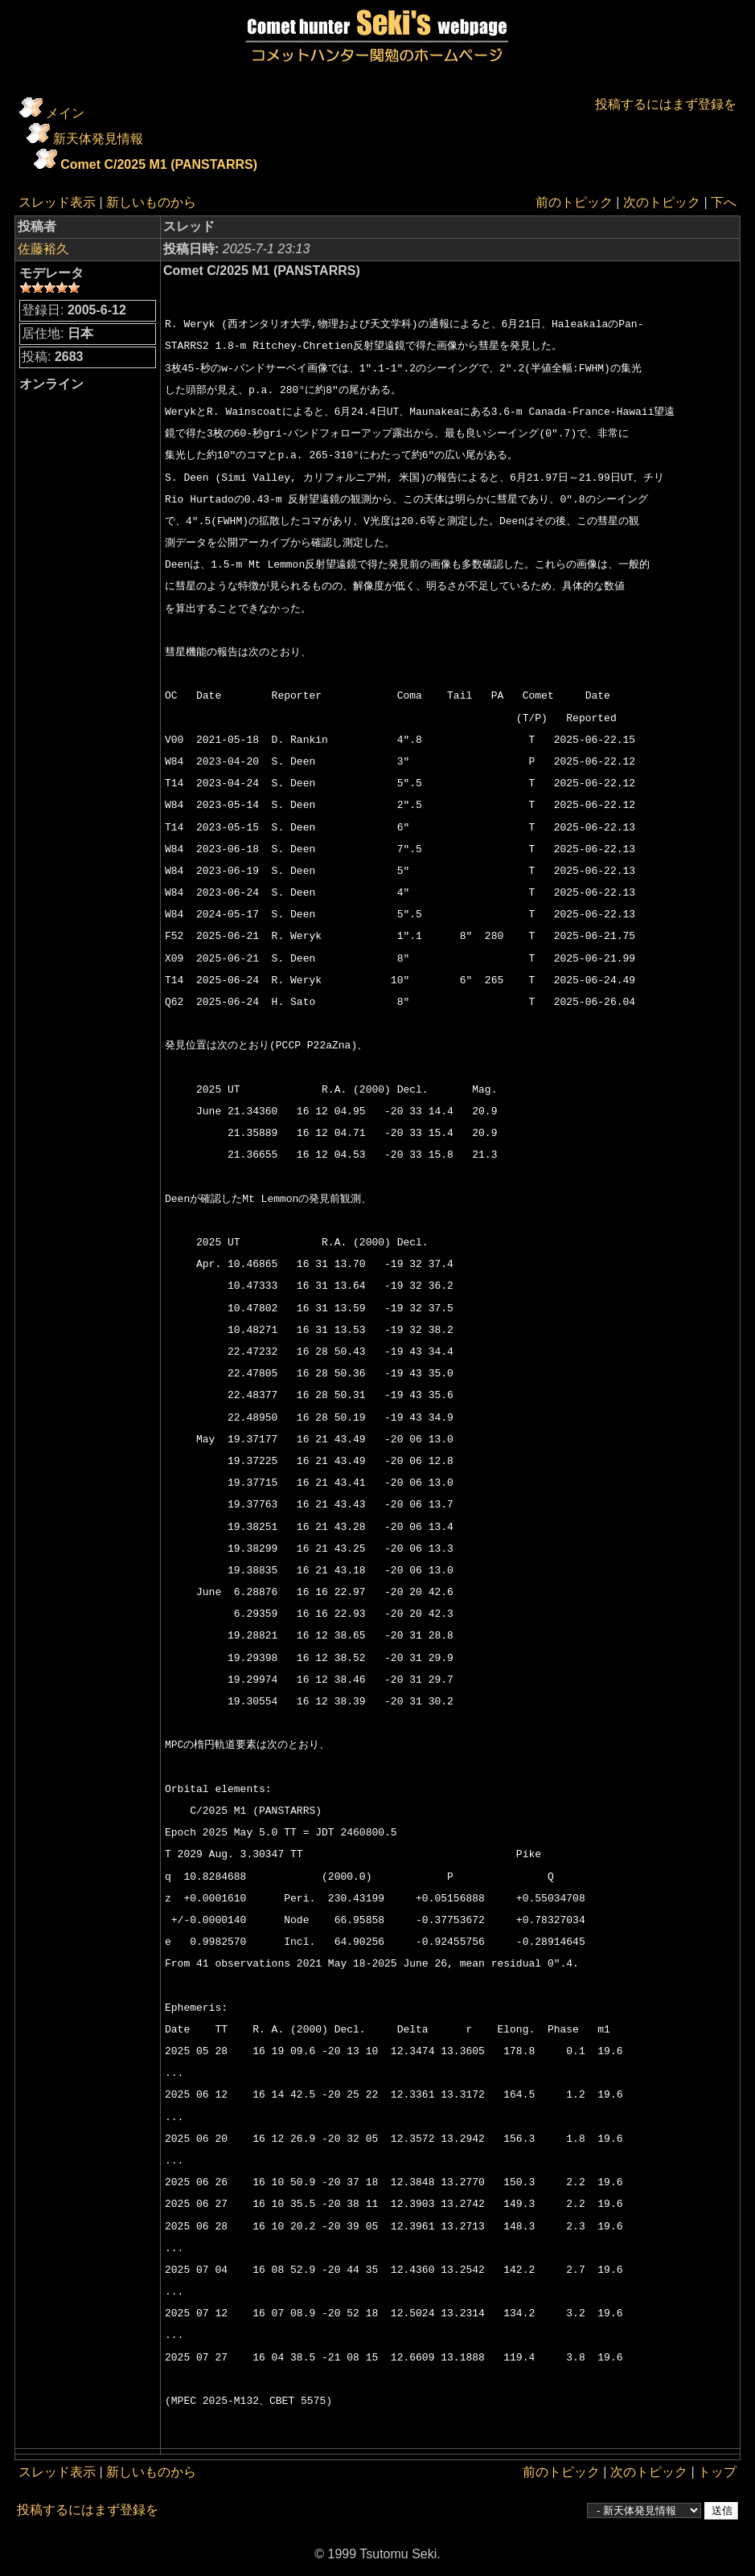 This screenshot has height=2576, width=755. What do you see at coordinates (151, 202) in the screenshot?
I see `新しいものから` at bounding box center [151, 202].